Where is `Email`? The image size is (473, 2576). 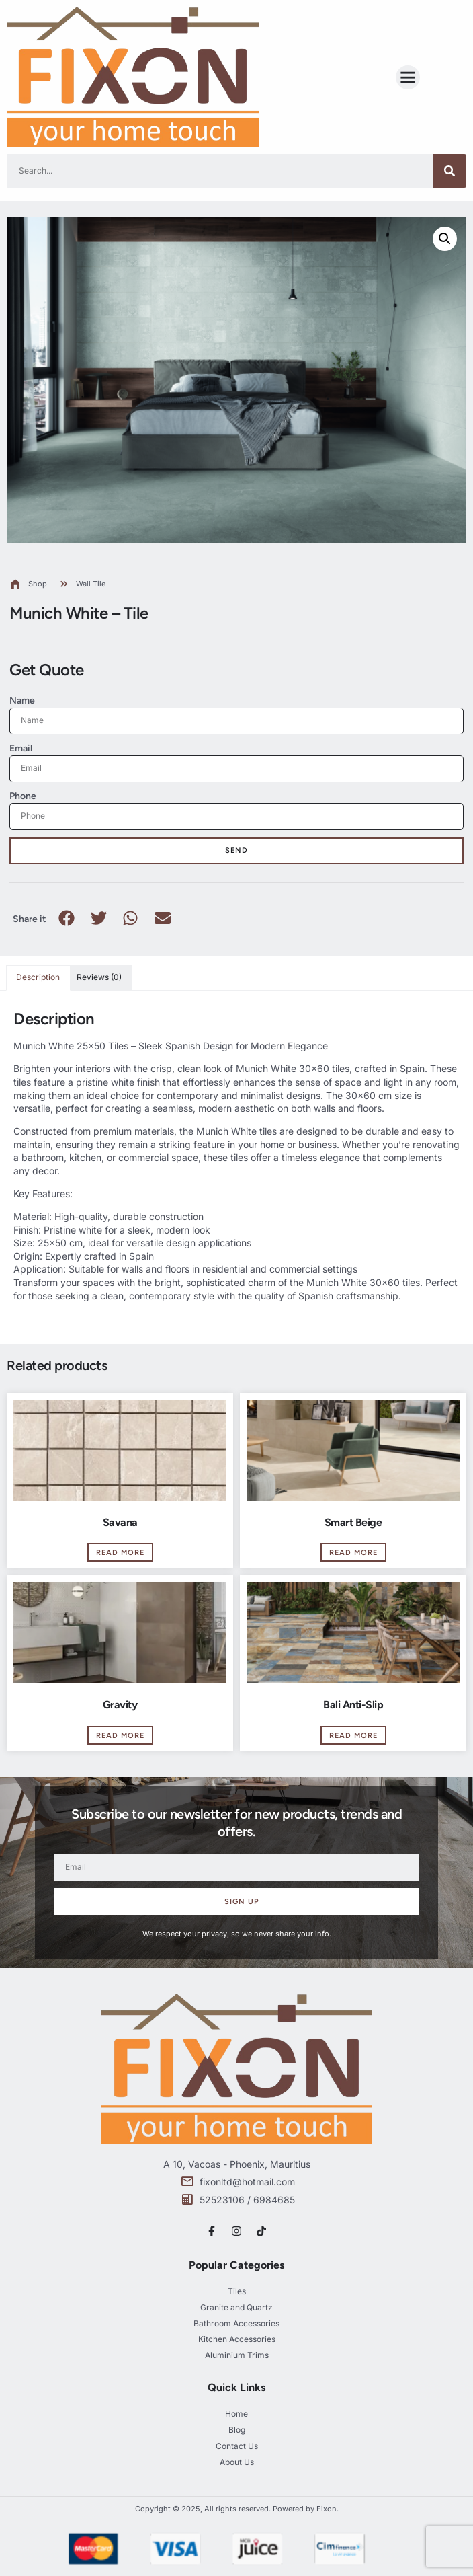 Email is located at coordinates (20, 748).